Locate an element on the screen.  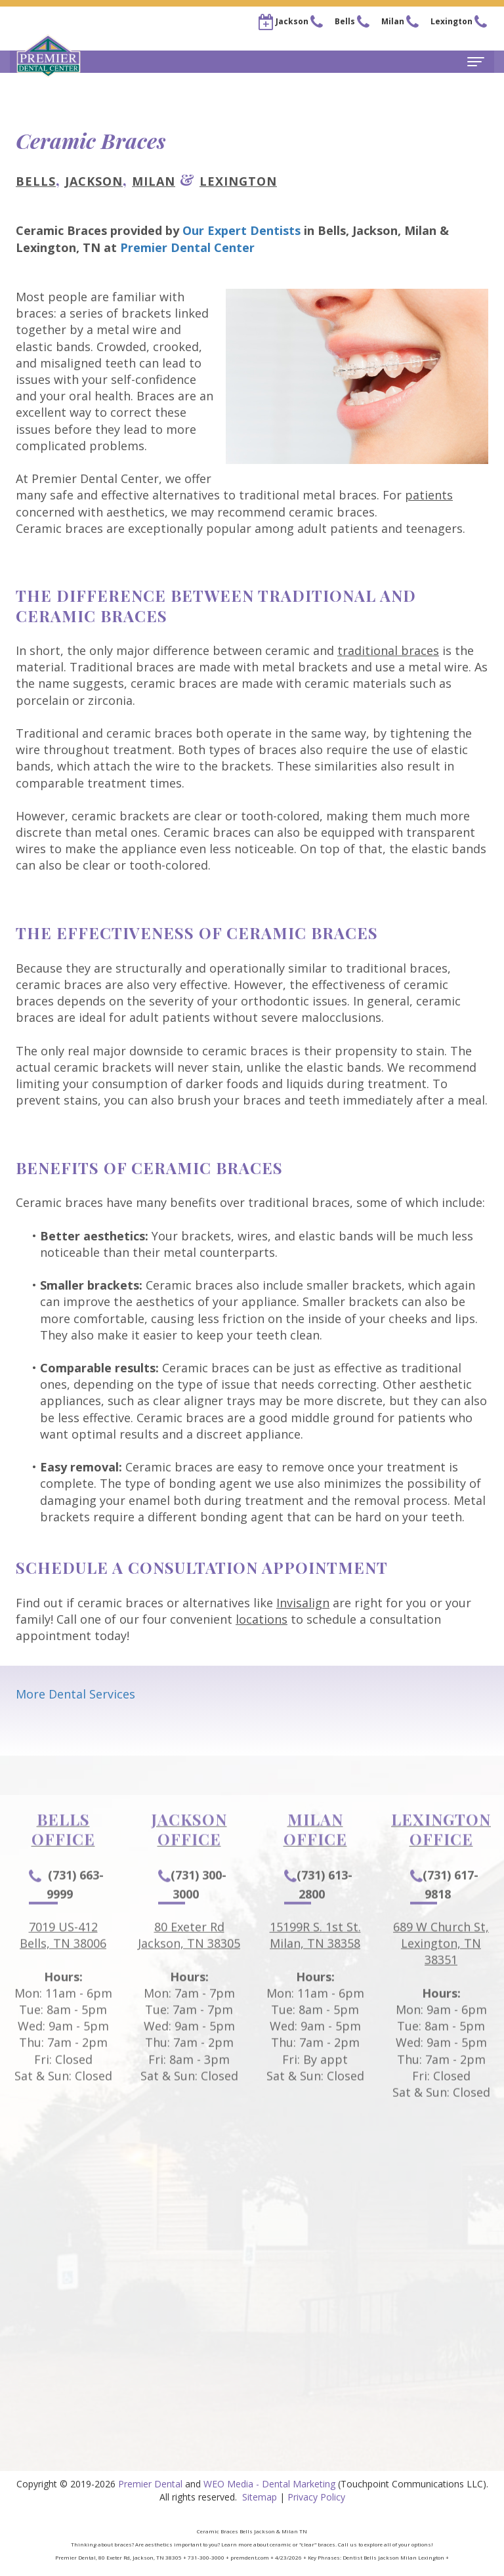
Bells is located at coordinates (36, 181).